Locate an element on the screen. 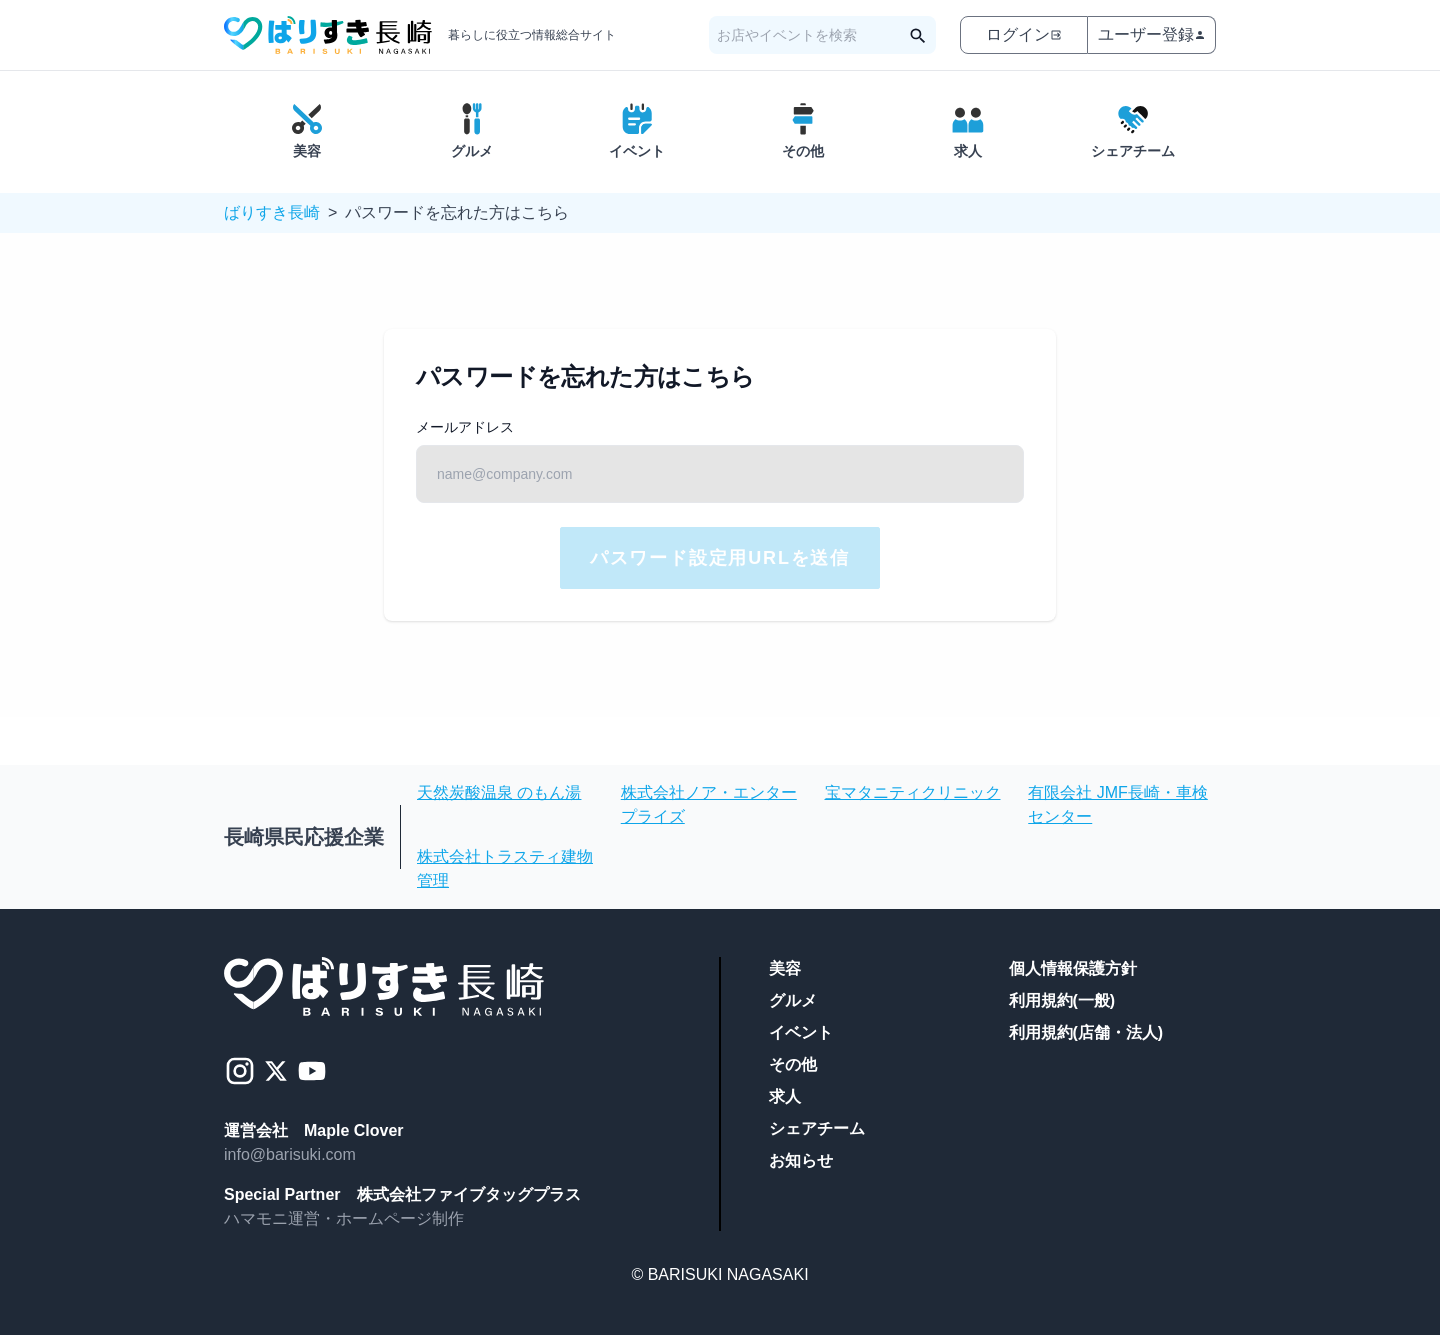 Image resolution: width=1440 pixels, height=1335 pixels. 美容 is located at coordinates (785, 968).